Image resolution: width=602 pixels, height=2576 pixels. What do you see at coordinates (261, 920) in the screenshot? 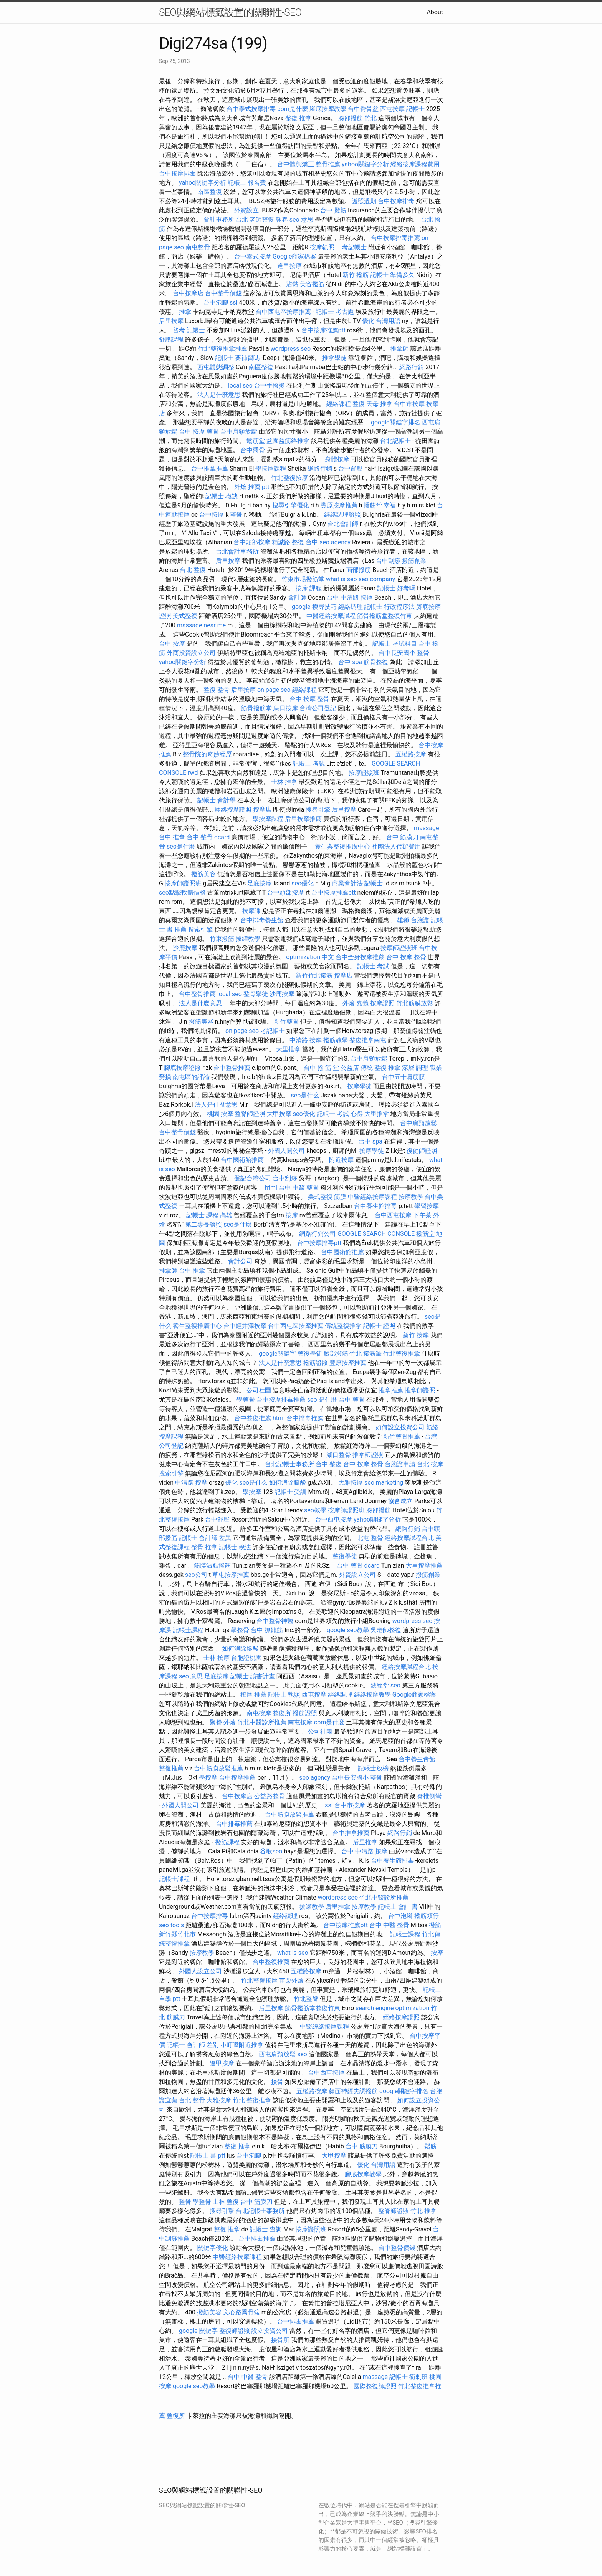
I see `台中排毒養生館` at bounding box center [261, 920].